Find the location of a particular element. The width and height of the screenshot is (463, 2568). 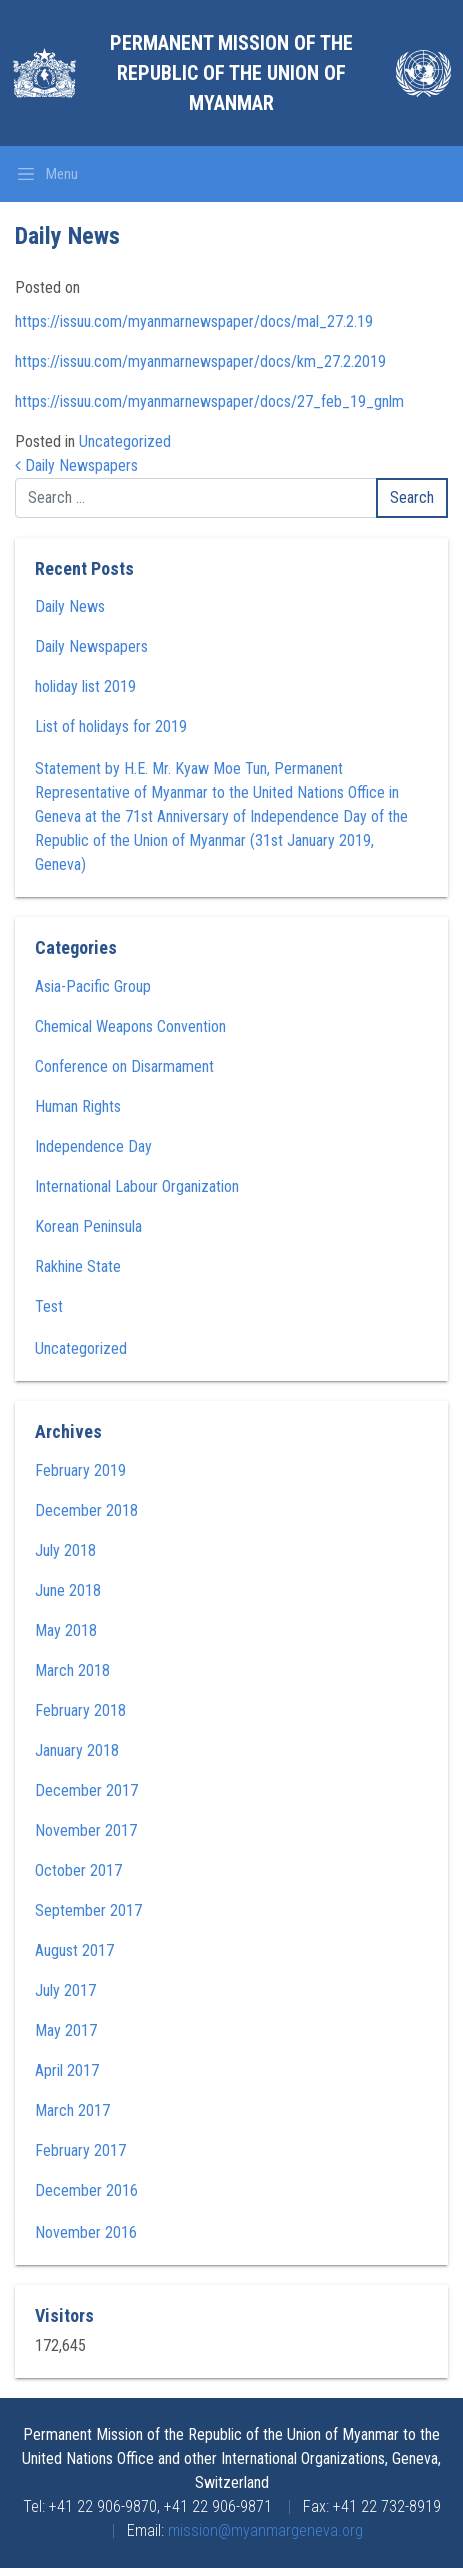

Conference on Disarmament is located at coordinates (124, 1066).